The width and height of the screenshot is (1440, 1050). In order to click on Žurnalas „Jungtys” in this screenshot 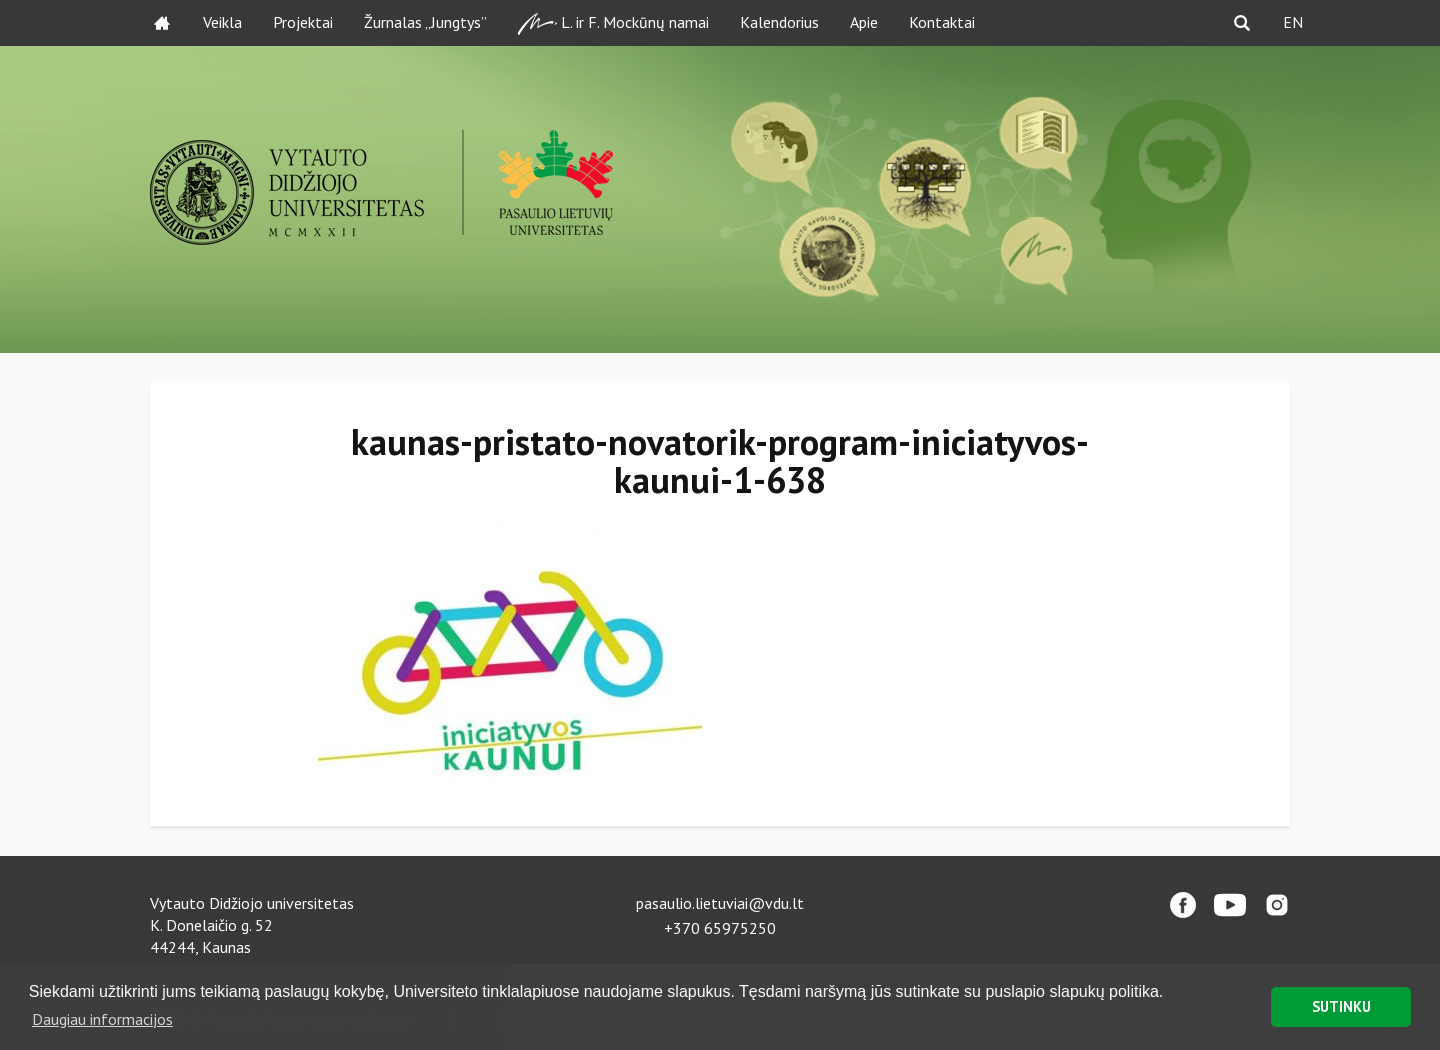, I will do `click(425, 22)`.